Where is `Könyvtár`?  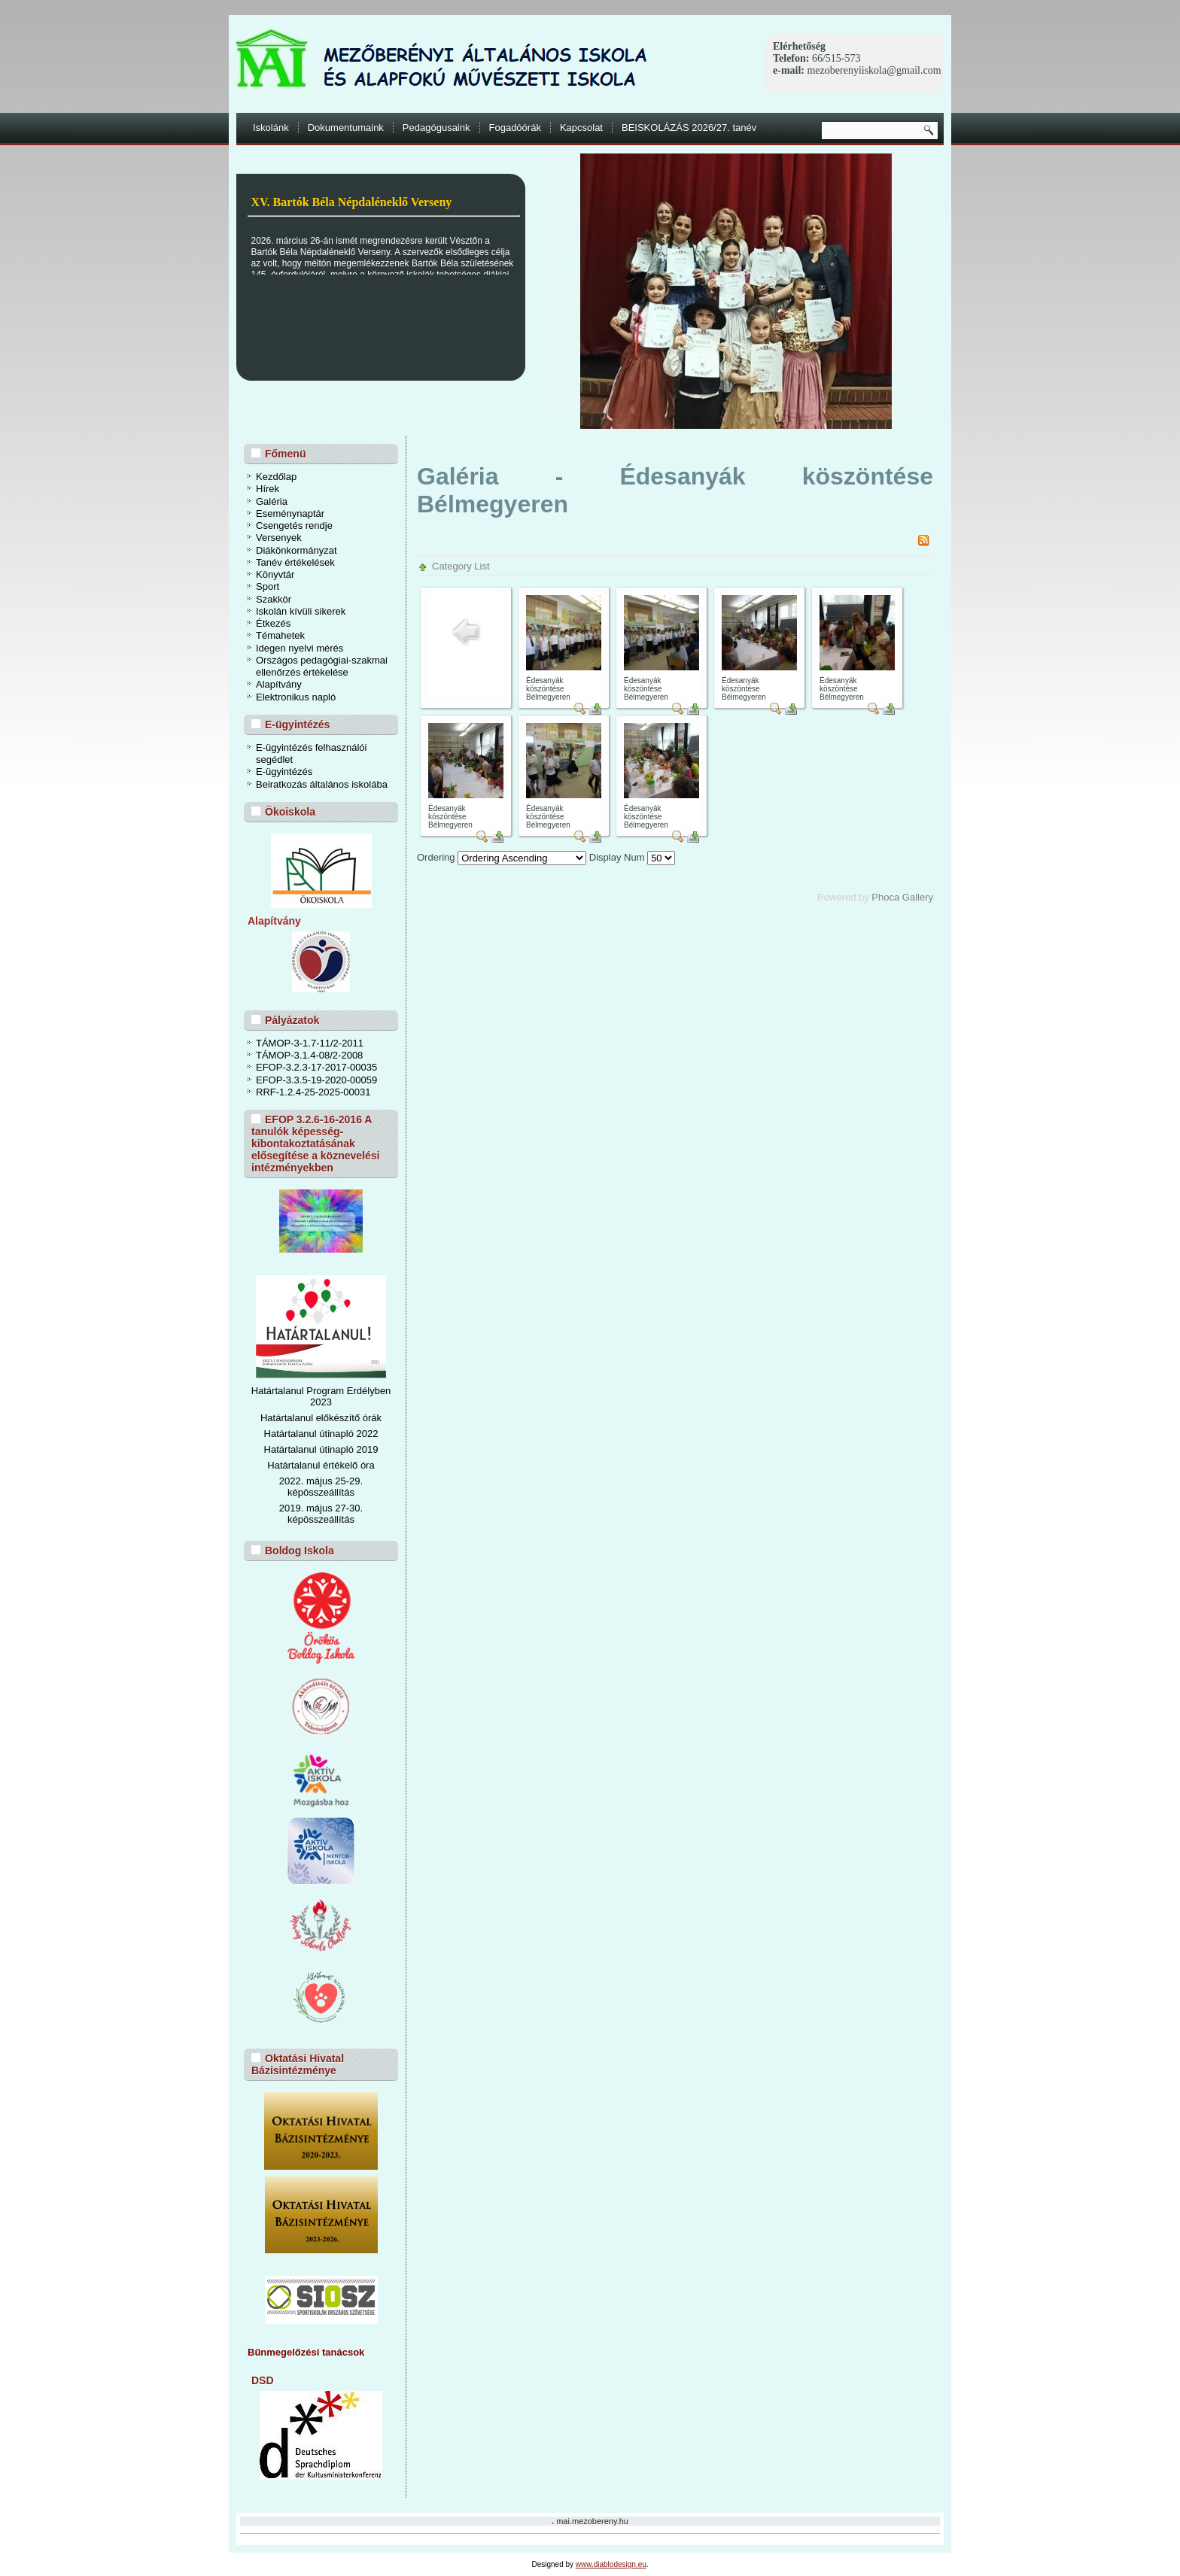
Könyvtár is located at coordinates (275, 574).